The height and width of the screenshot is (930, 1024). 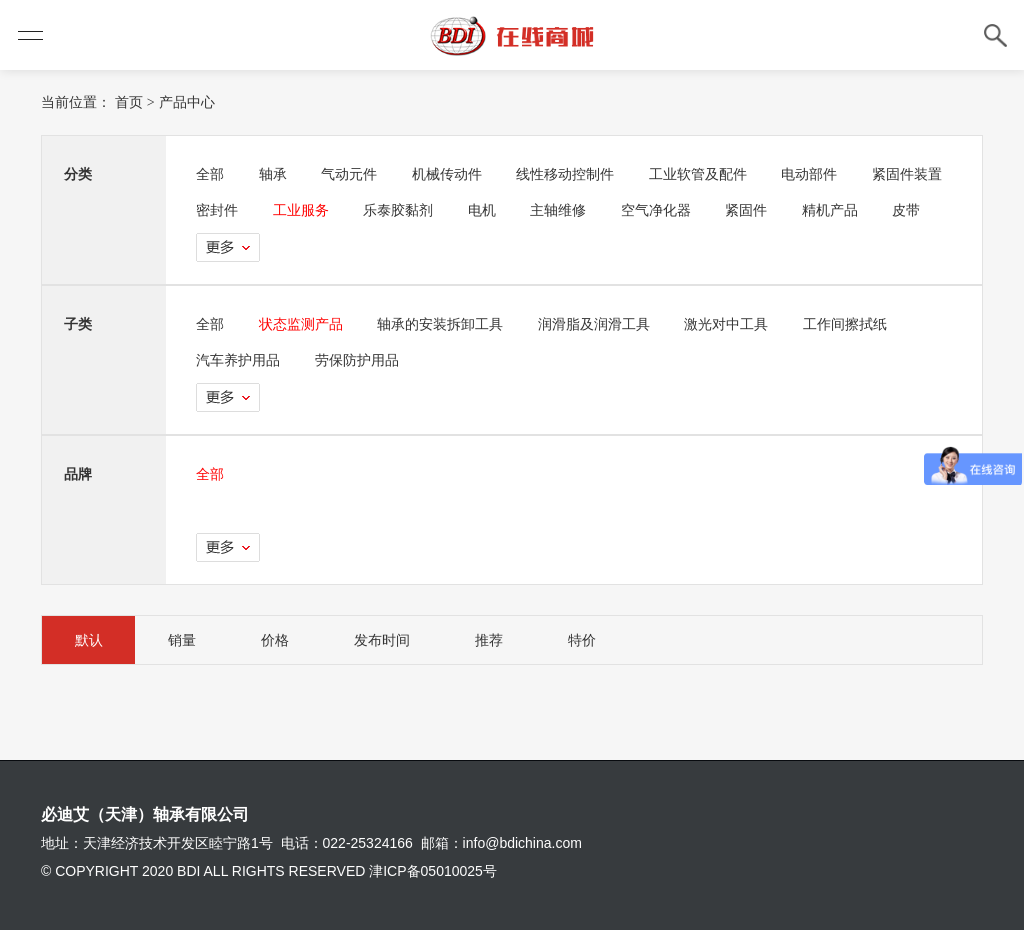 I want to click on 轴承, so click(x=275, y=174).